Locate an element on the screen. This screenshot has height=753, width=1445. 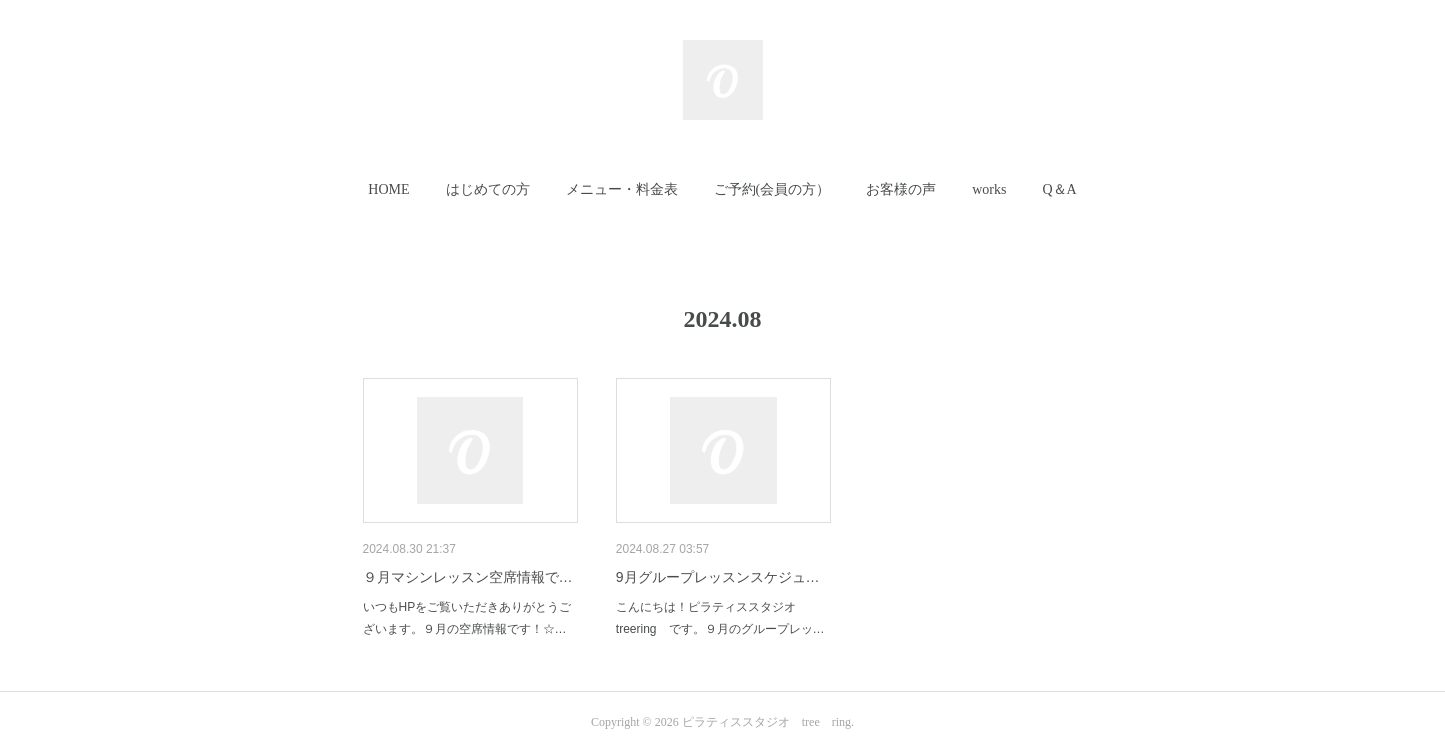
9月グループレッスンスケジュ… is located at coordinates (718, 577).